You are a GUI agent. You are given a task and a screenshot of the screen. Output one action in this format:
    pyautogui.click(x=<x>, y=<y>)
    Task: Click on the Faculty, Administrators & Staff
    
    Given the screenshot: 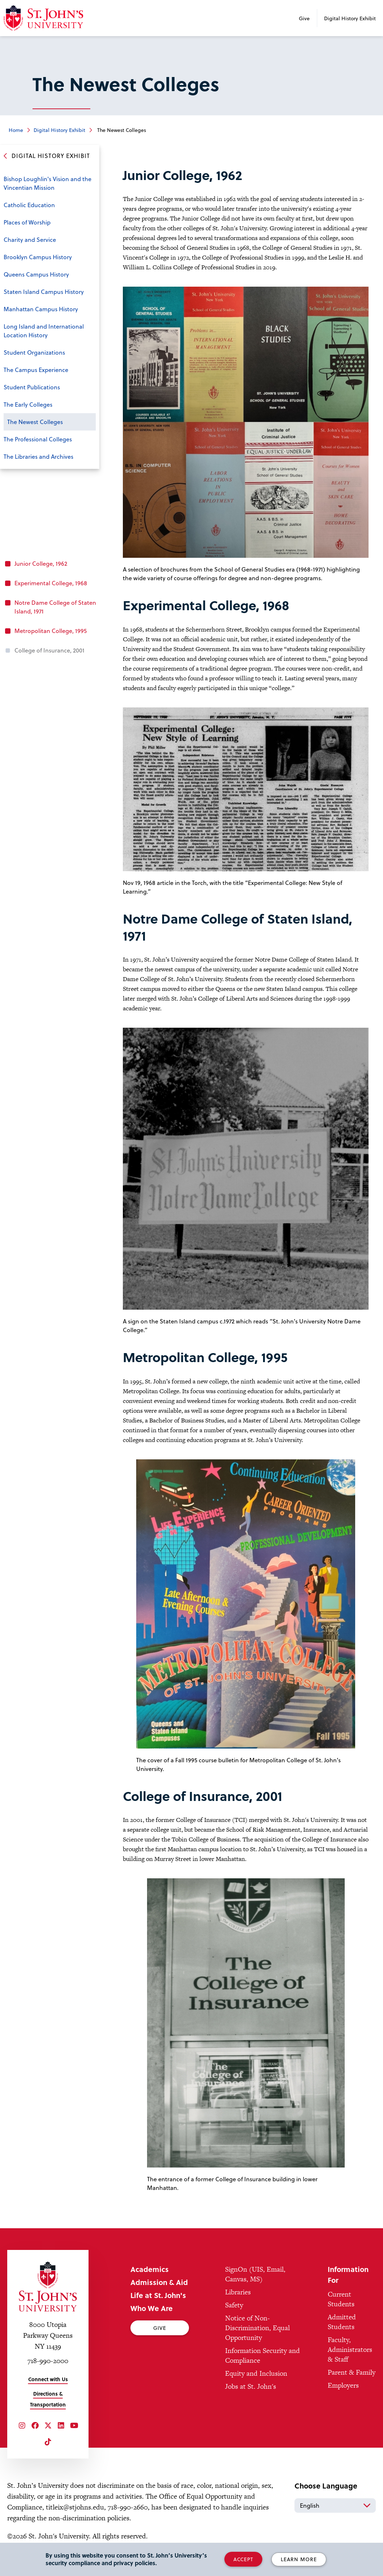 What is the action you would take?
    pyautogui.click(x=350, y=2349)
    